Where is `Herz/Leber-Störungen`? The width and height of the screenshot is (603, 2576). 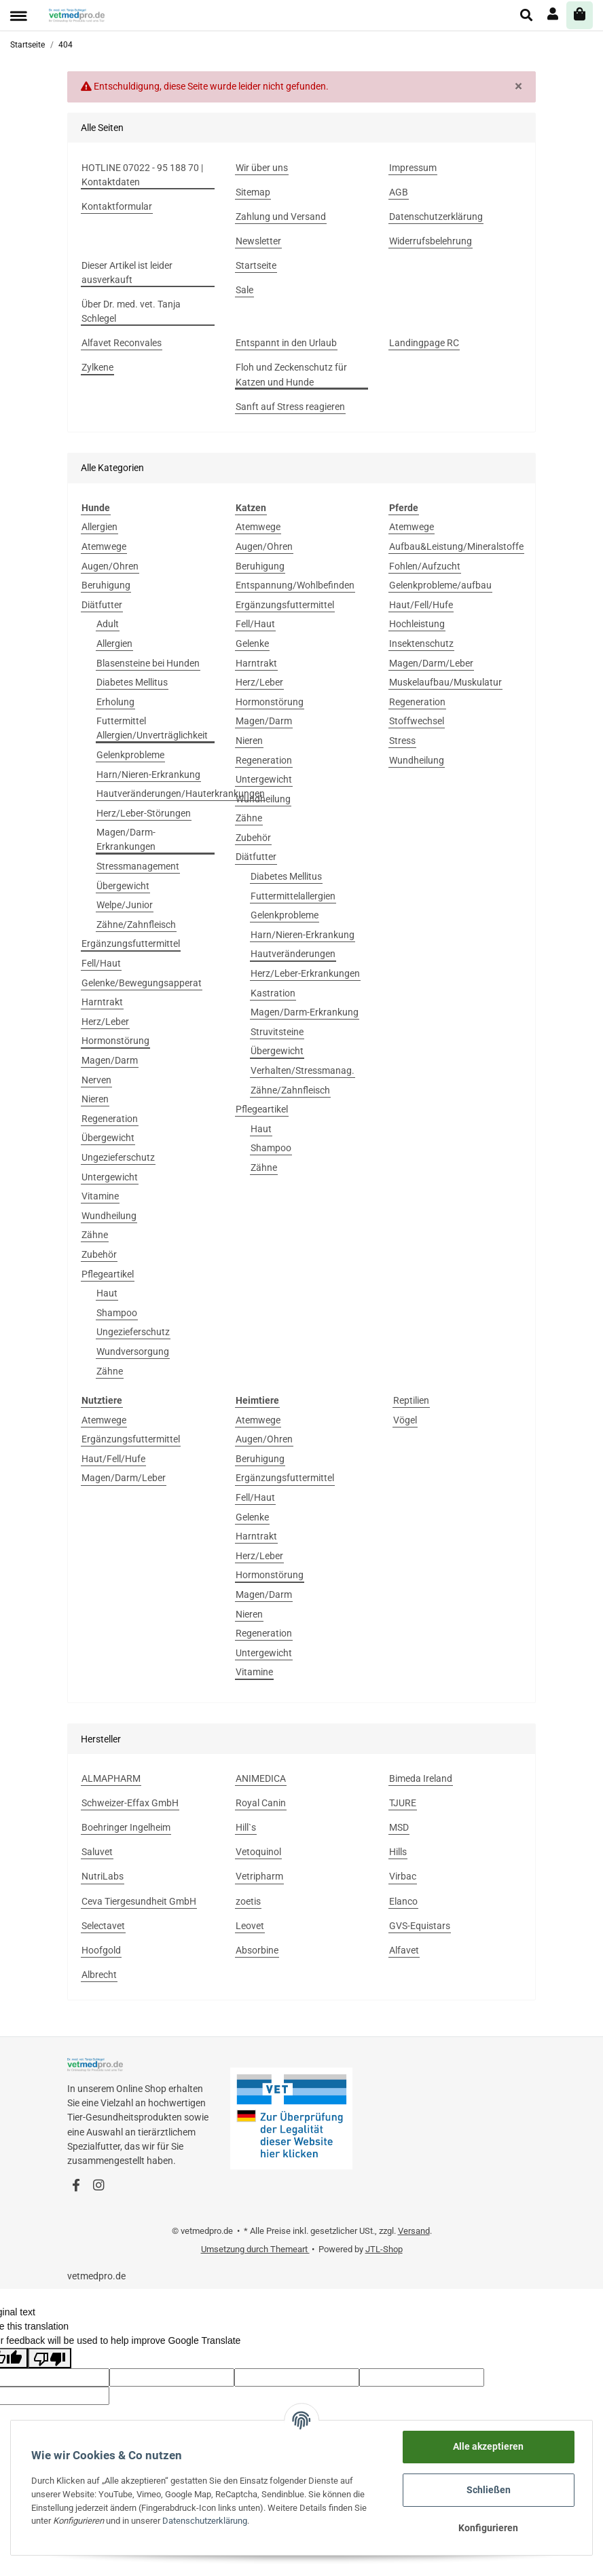
Herz/Leber-Störungen is located at coordinates (143, 813).